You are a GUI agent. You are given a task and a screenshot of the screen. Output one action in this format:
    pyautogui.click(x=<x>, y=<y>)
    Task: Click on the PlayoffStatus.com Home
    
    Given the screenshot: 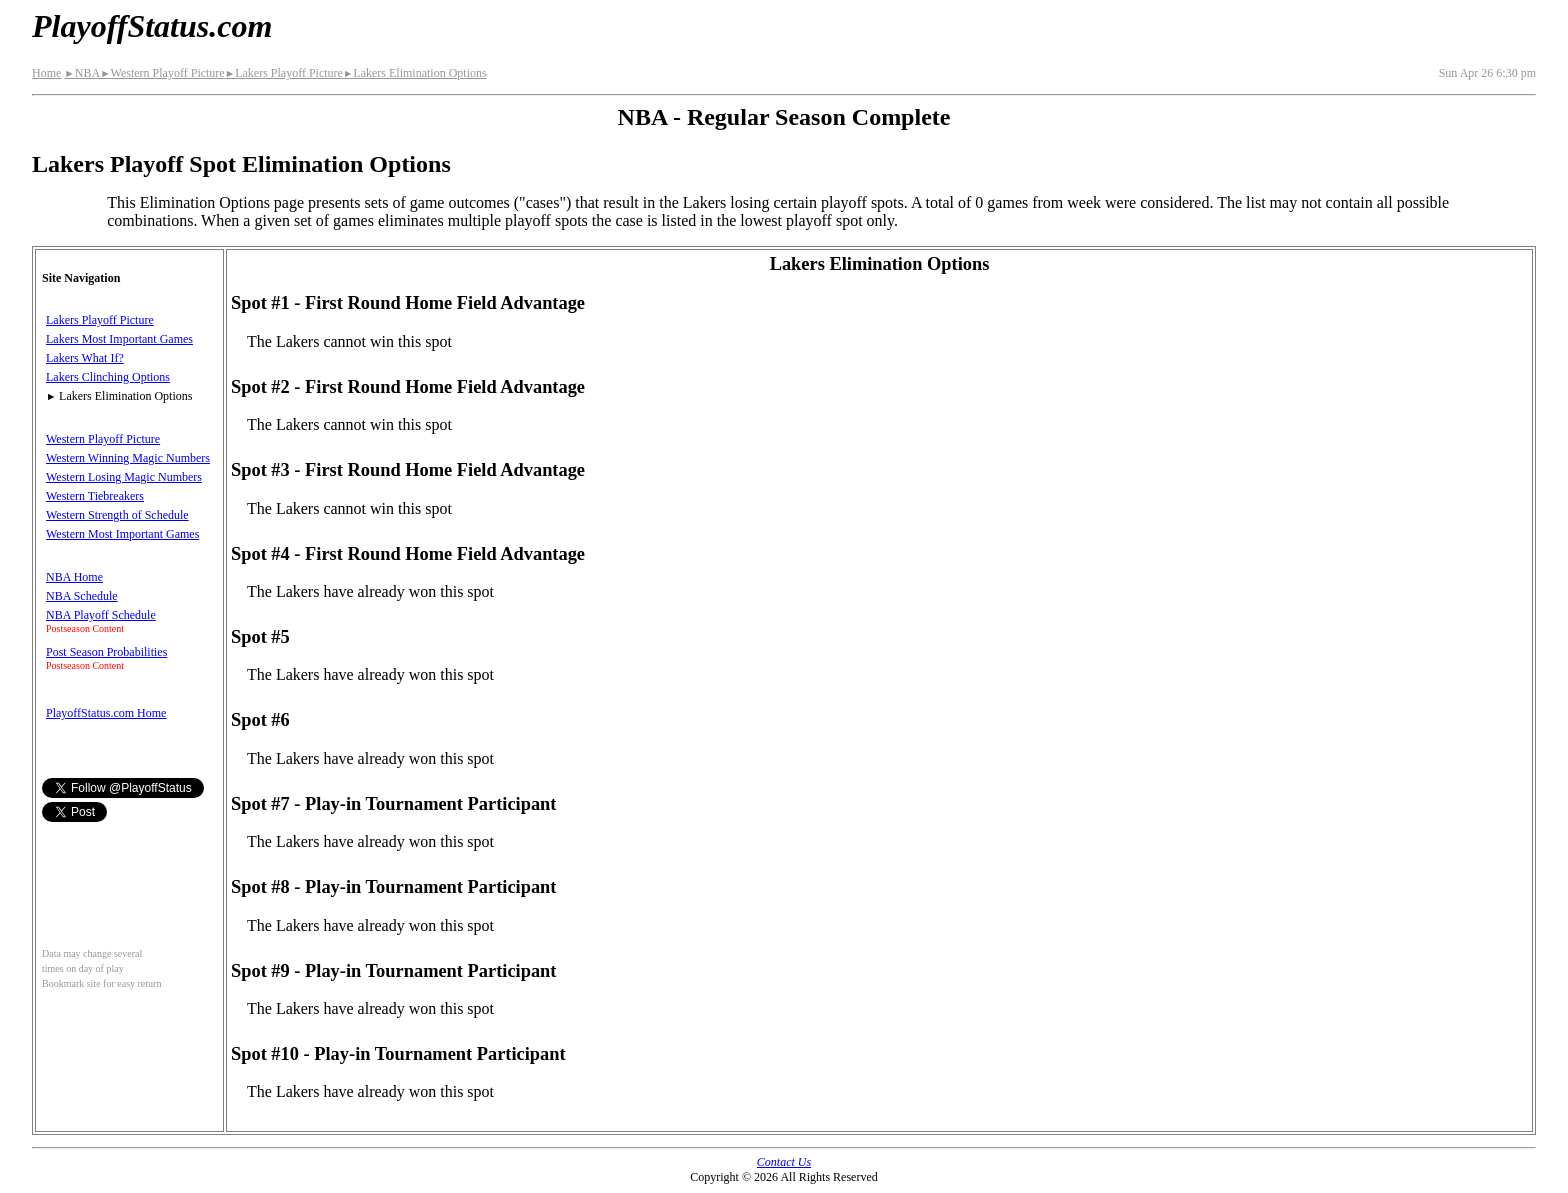 What is the action you would take?
    pyautogui.click(x=106, y=713)
    